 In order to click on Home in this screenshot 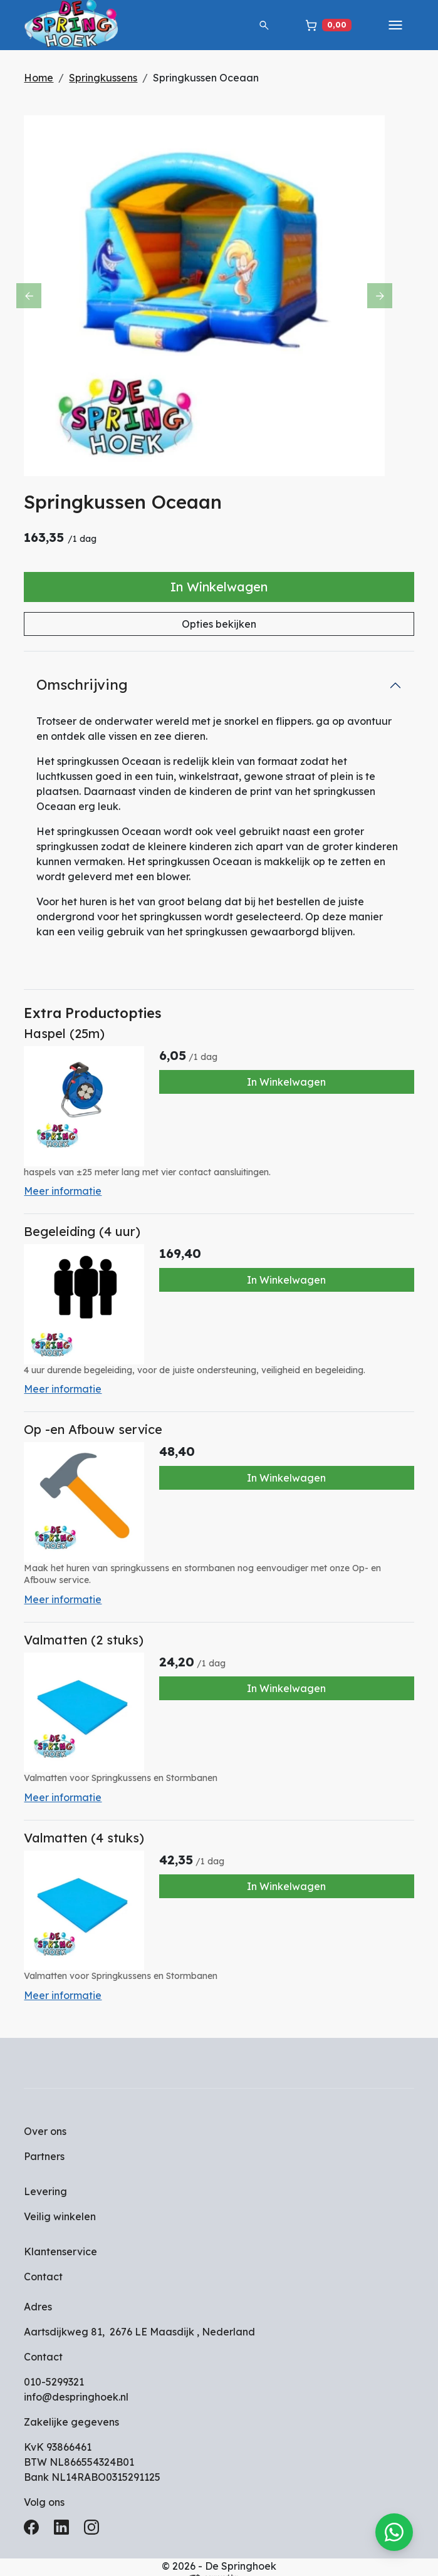, I will do `click(45, 77)`.